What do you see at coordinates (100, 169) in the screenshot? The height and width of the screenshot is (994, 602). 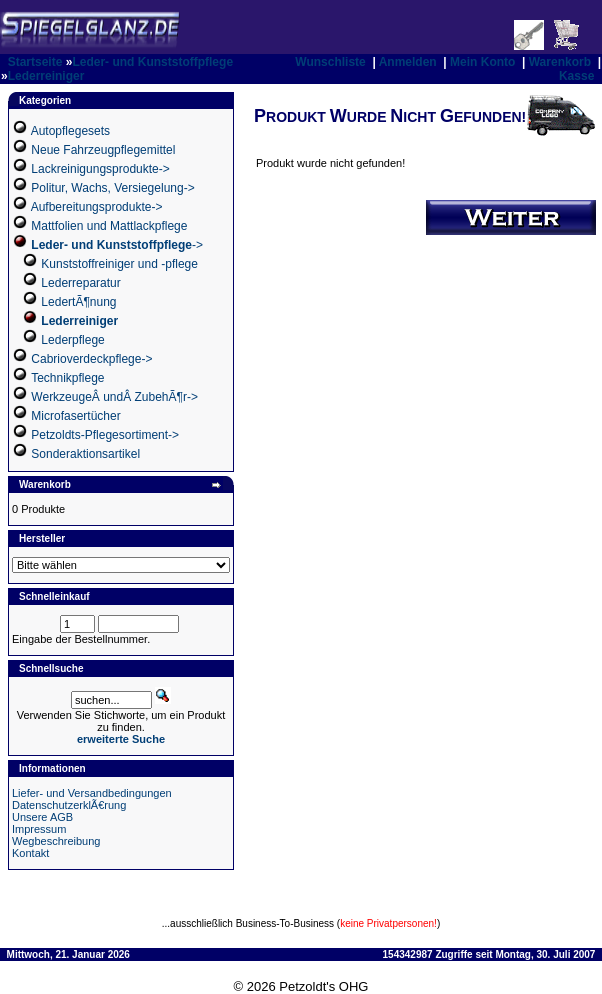 I see `Lackreinigungsprodukte->` at bounding box center [100, 169].